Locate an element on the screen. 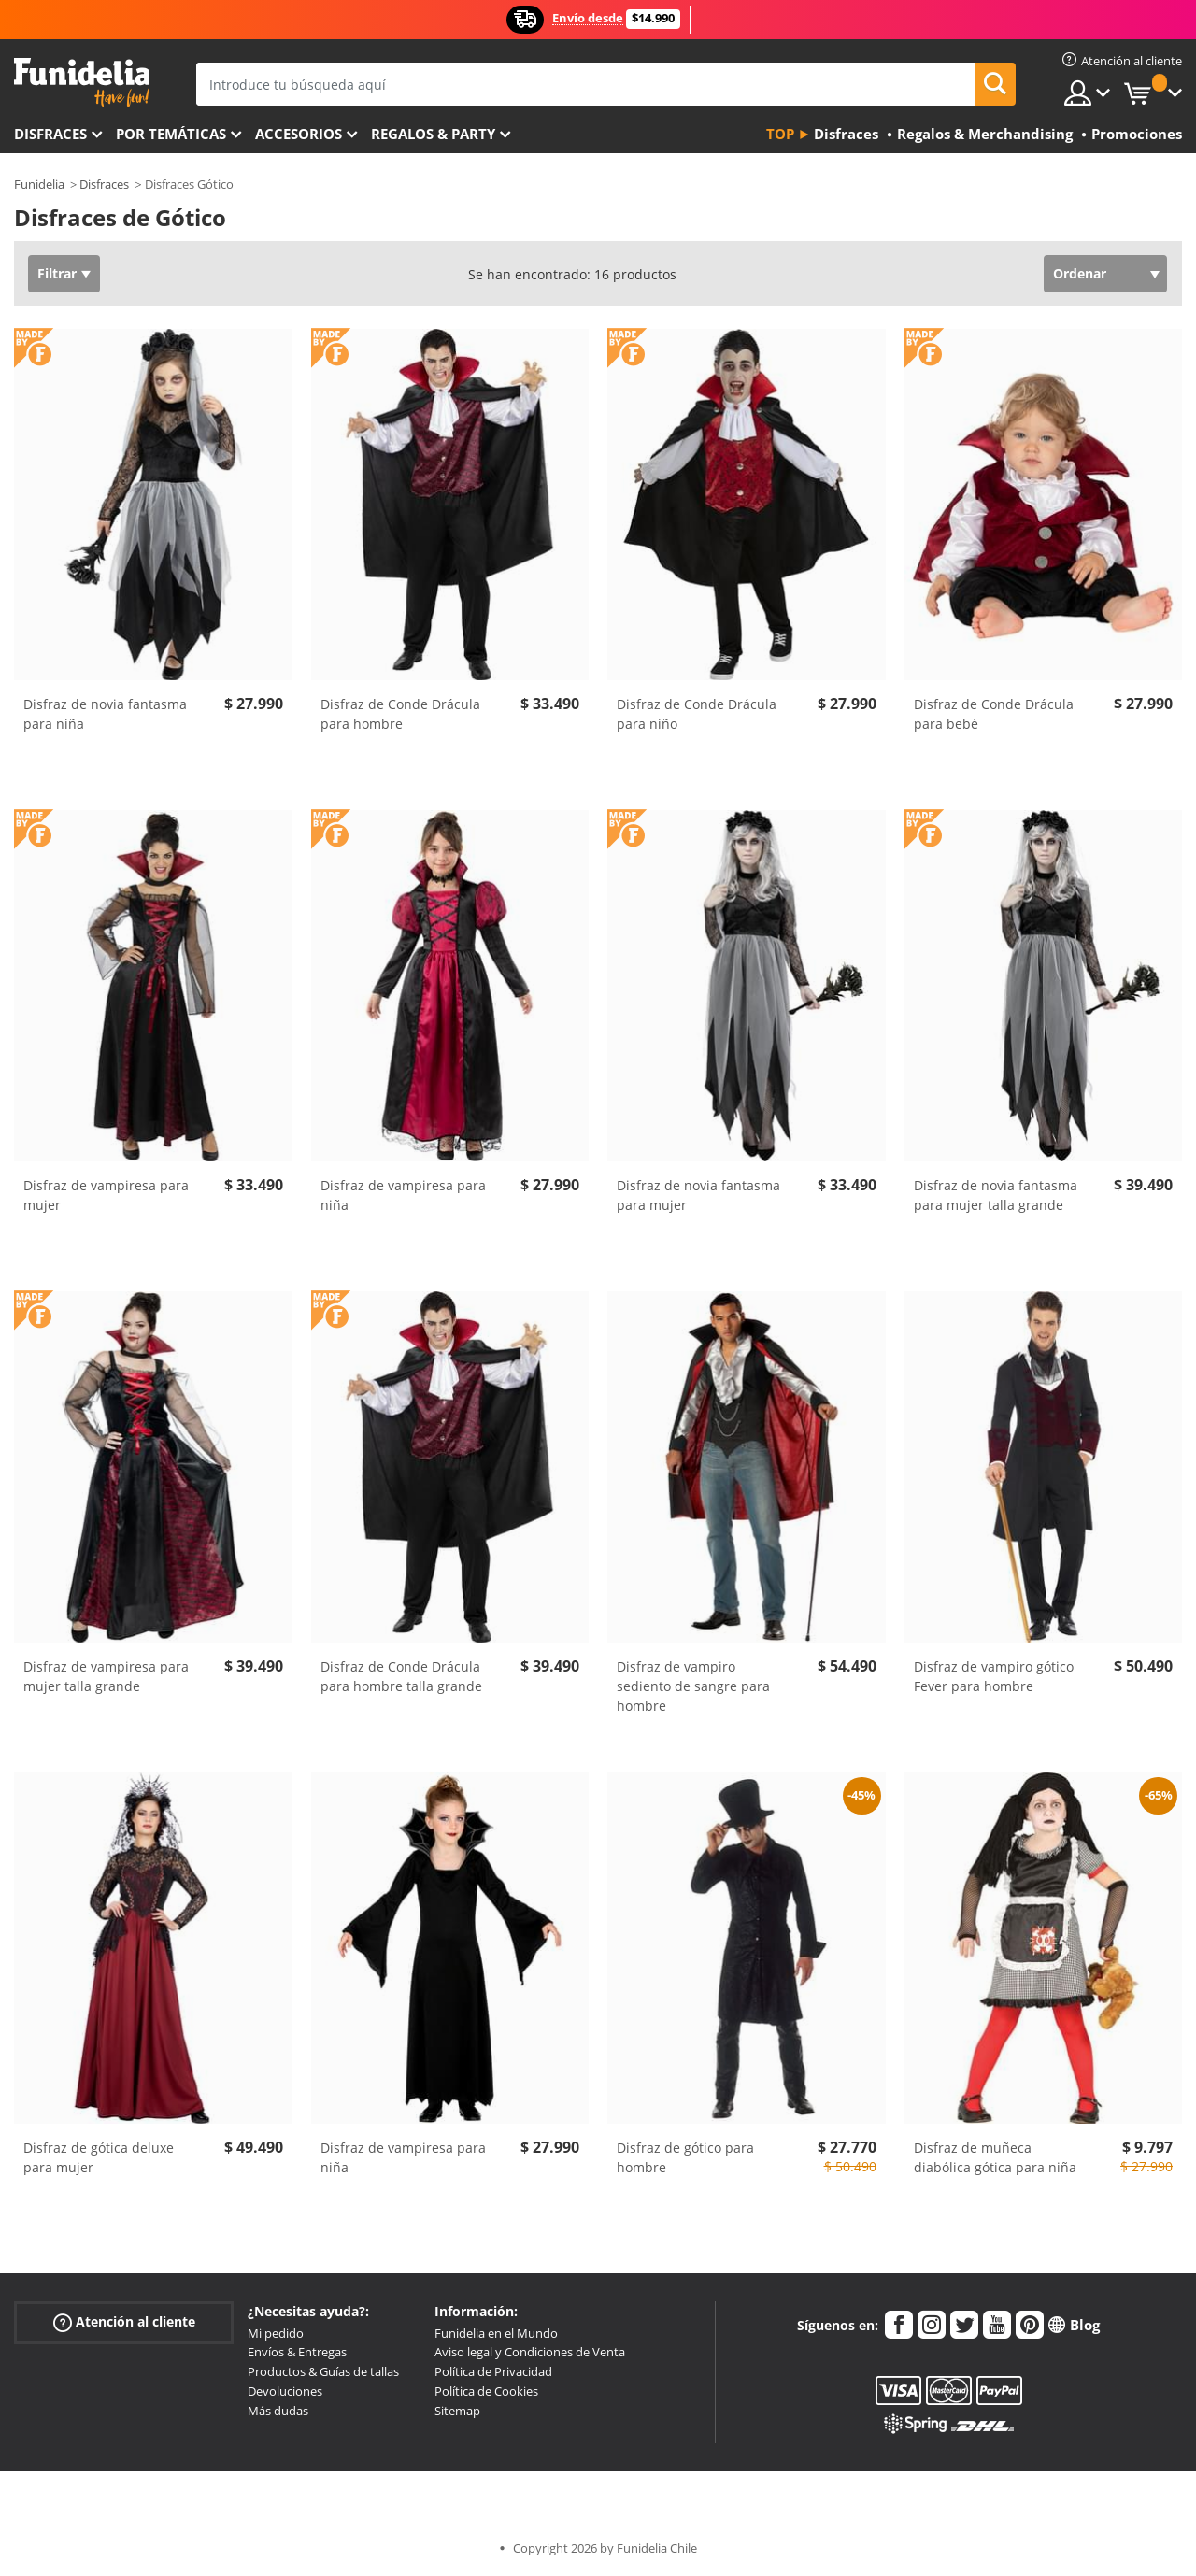 The height and width of the screenshot is (2576, 1196). Disfraz de novia fantasma para niña is located at coordinates (105, 714).